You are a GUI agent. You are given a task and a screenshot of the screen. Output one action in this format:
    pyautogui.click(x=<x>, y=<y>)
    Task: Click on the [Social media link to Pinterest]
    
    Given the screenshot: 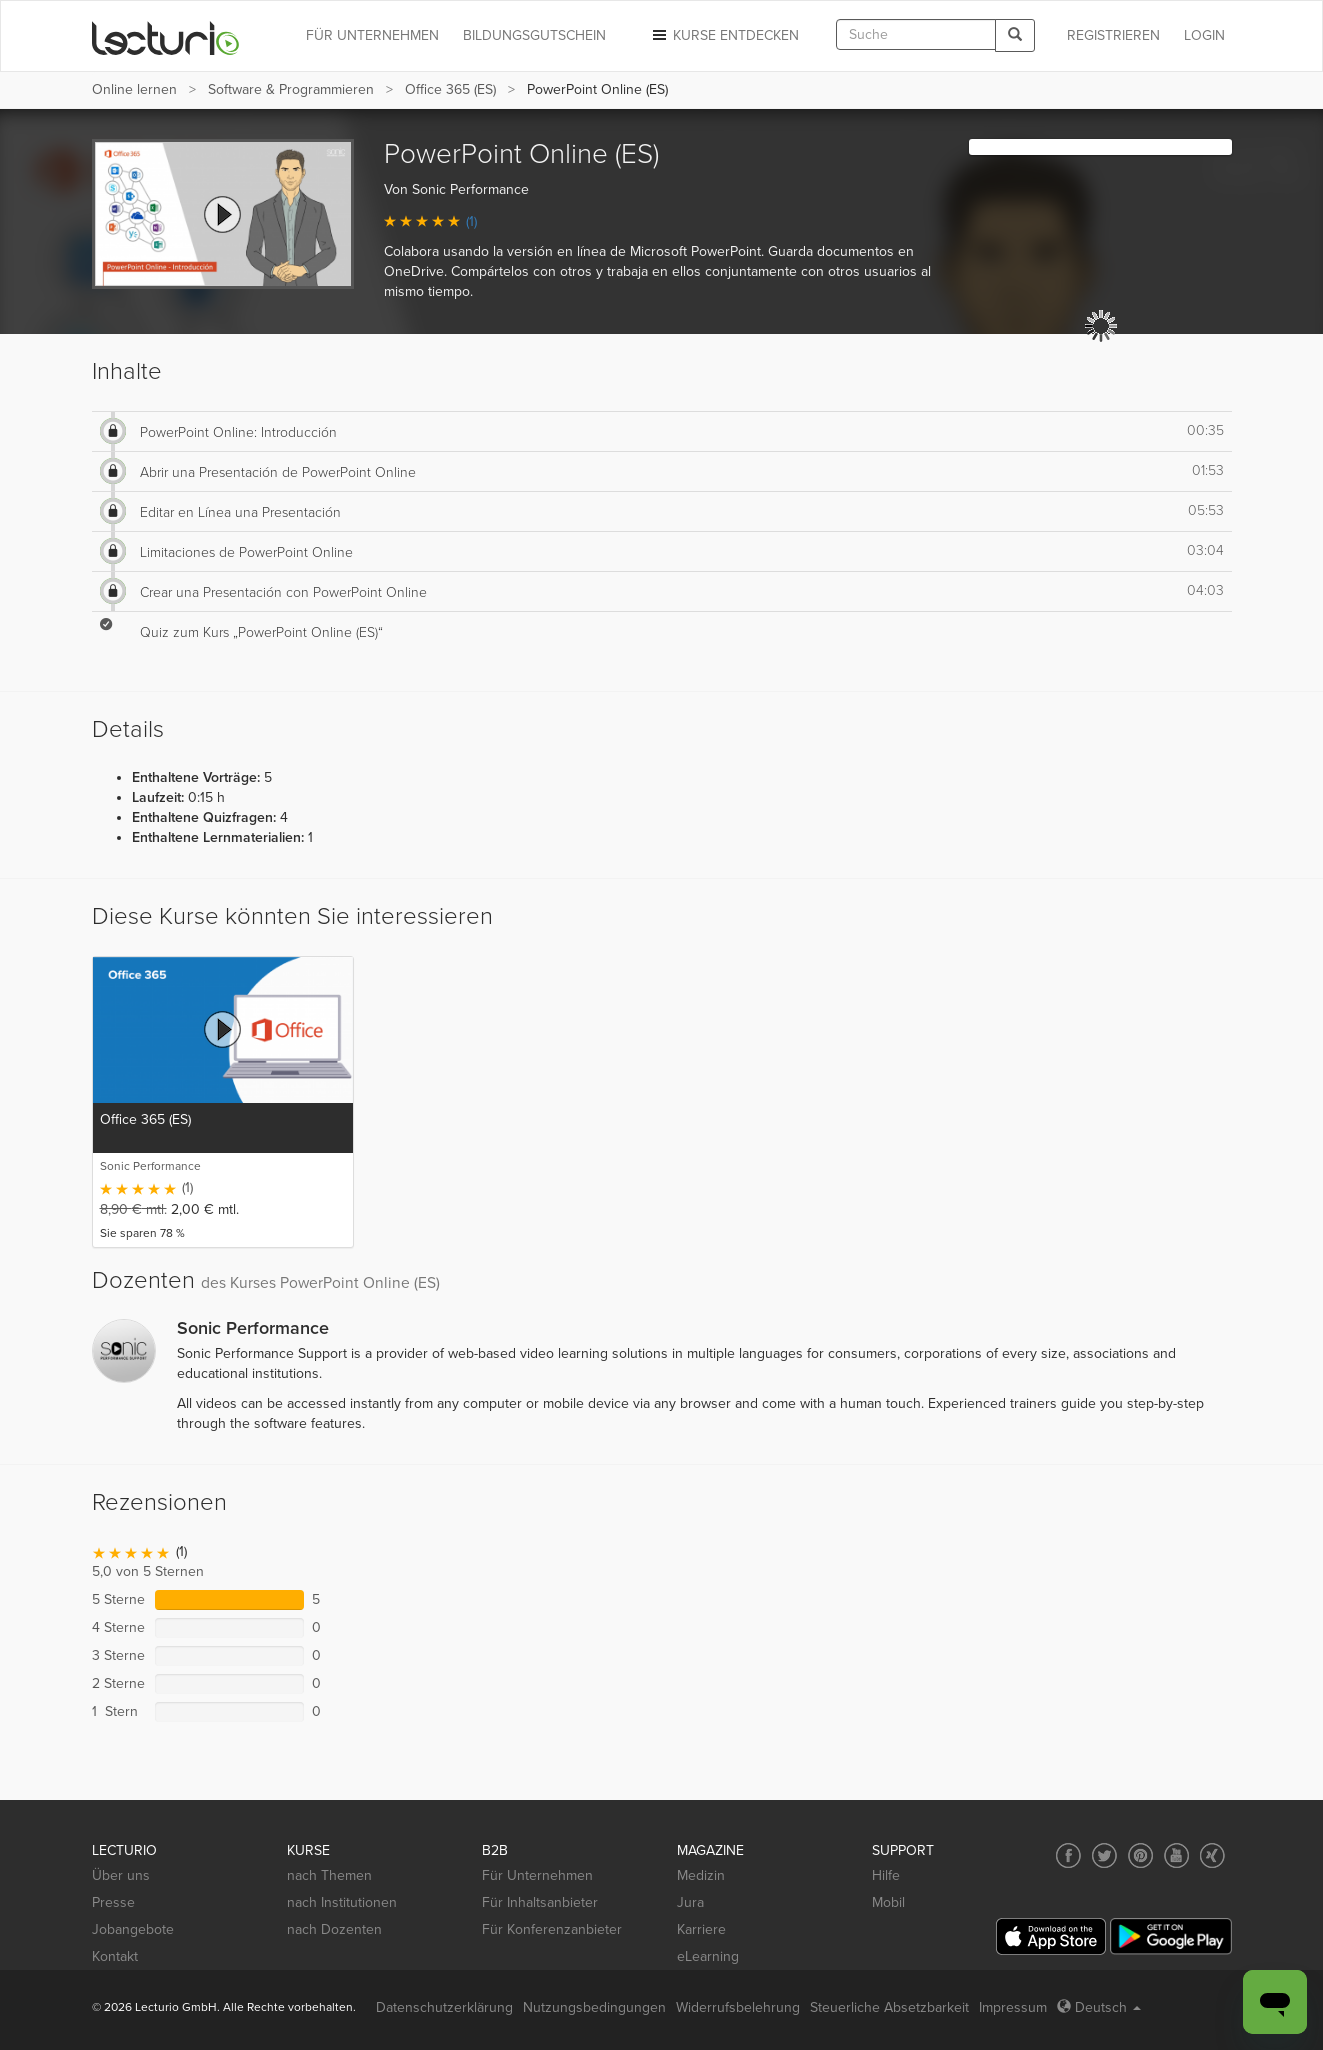 What is the action you would take?
    pyautogui.click(x=1140, y=1855)
    